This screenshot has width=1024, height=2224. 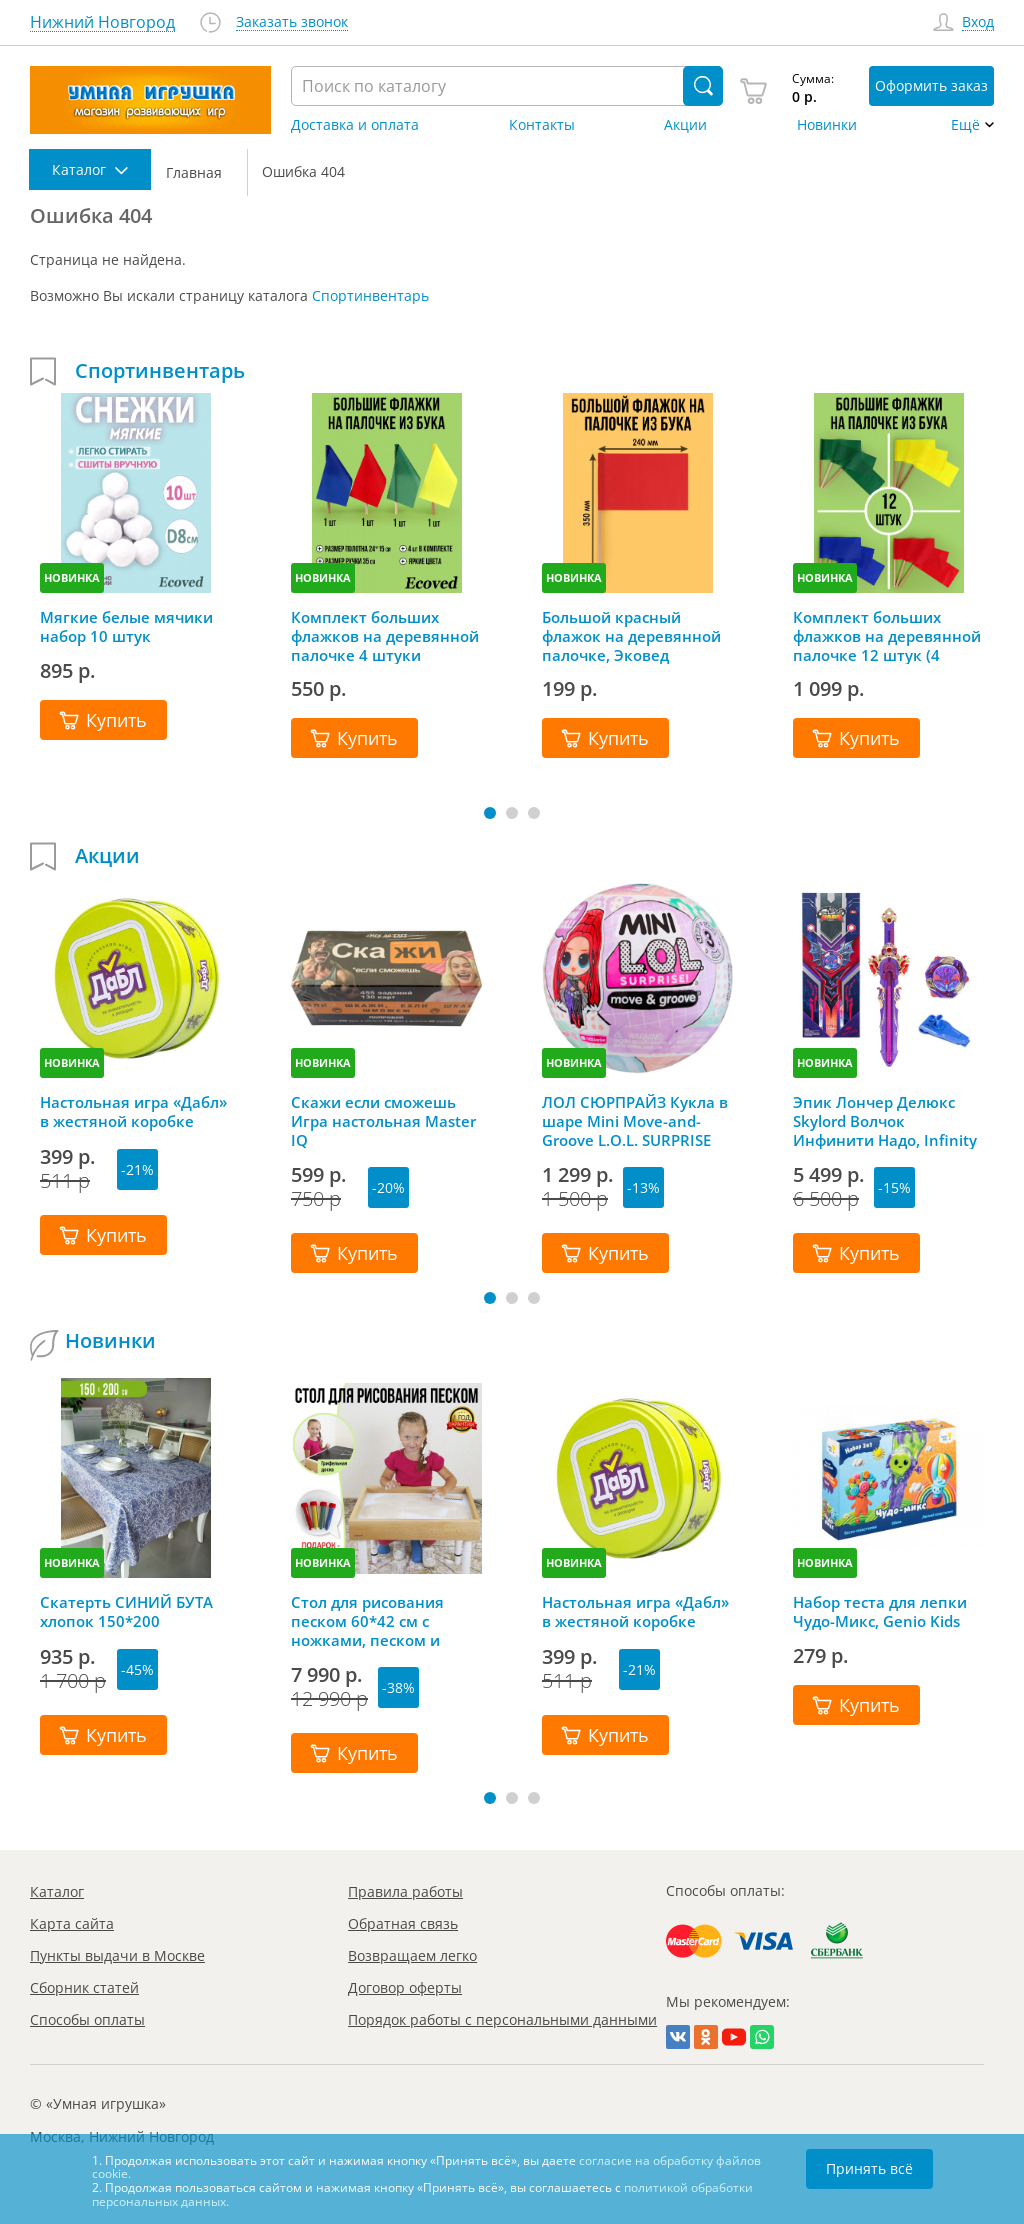 I want to click on Комплект больших флажков на деревянной палочке 4 штуки, so click(x=385, y=636).